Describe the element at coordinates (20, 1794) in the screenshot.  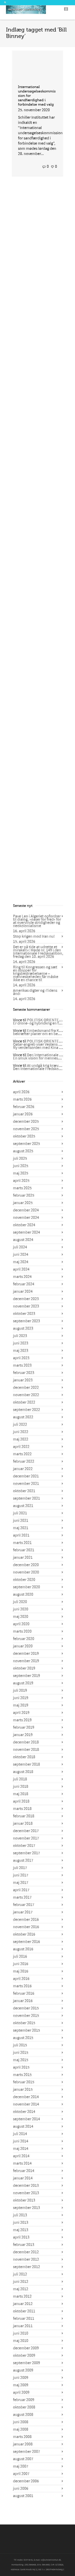
I see `maj 2018` at that location.